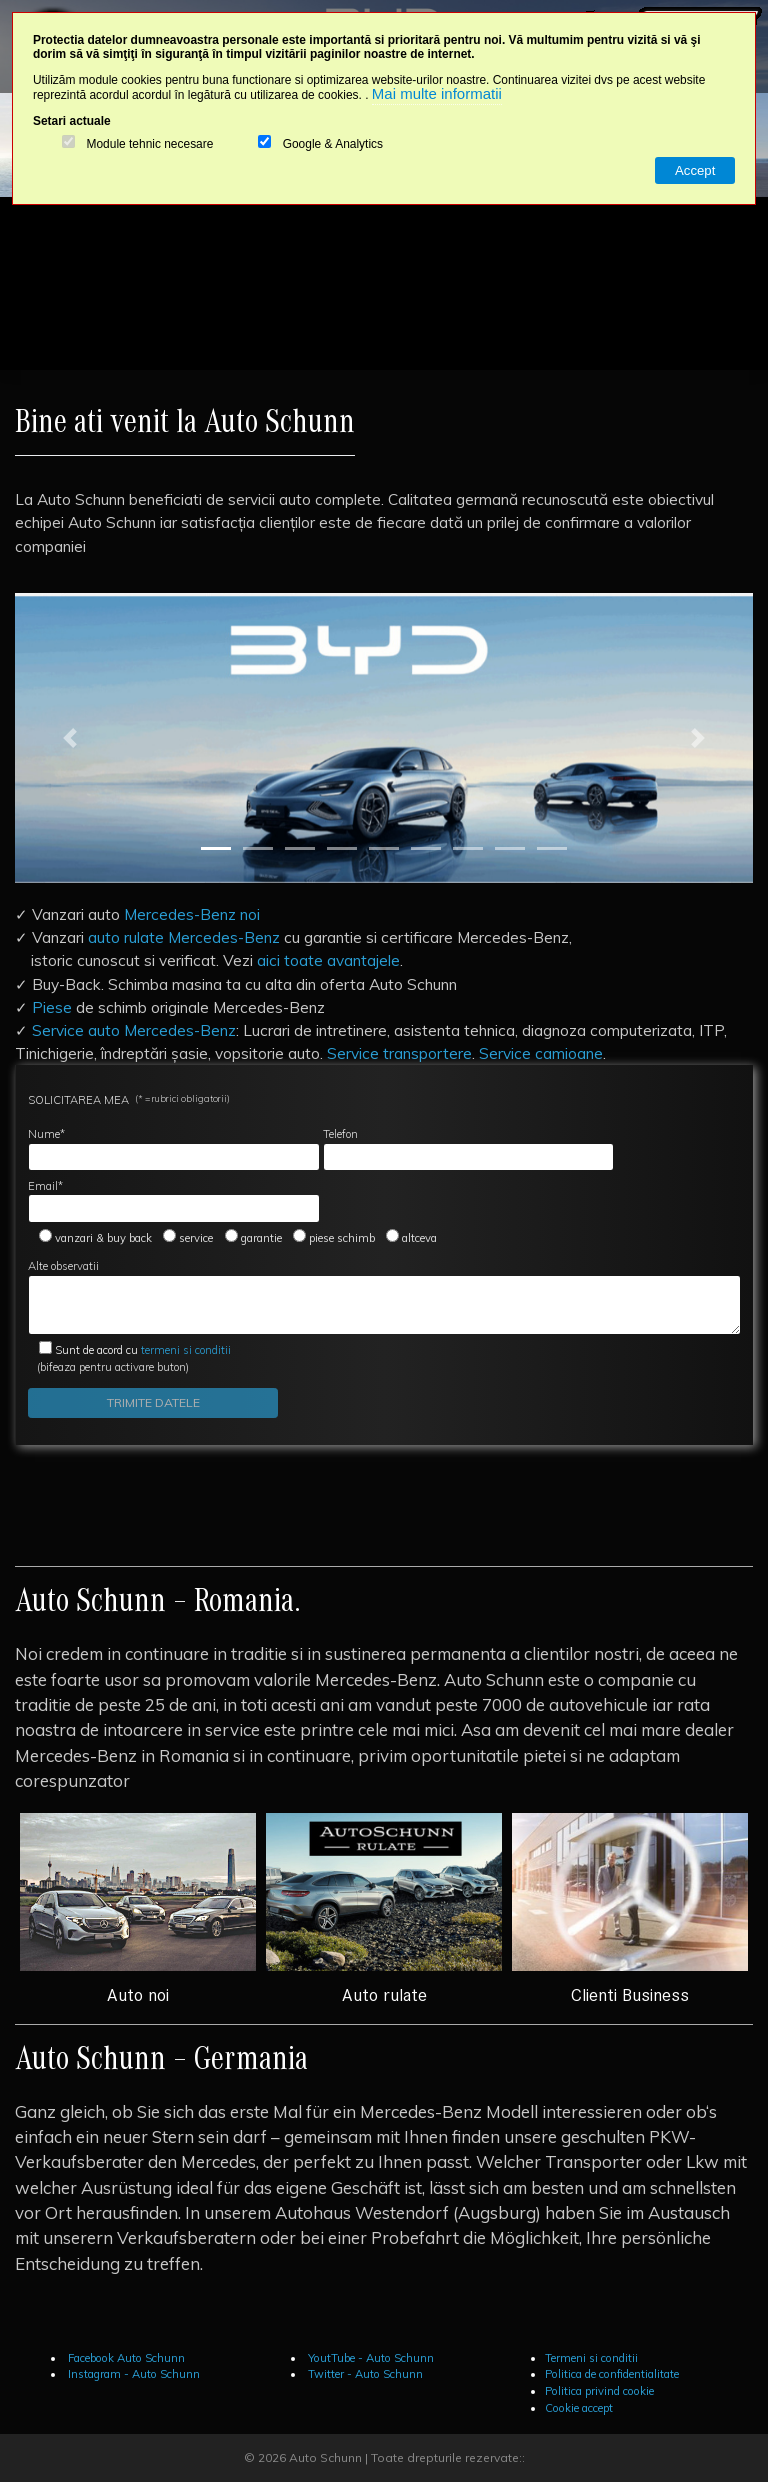 This screenshot has width=768, height=2482. What do you see at coordinates (364, 2374) in the screenshot?
I see `Twitter - Auto Schunn` at bounding box center [364, 2374].